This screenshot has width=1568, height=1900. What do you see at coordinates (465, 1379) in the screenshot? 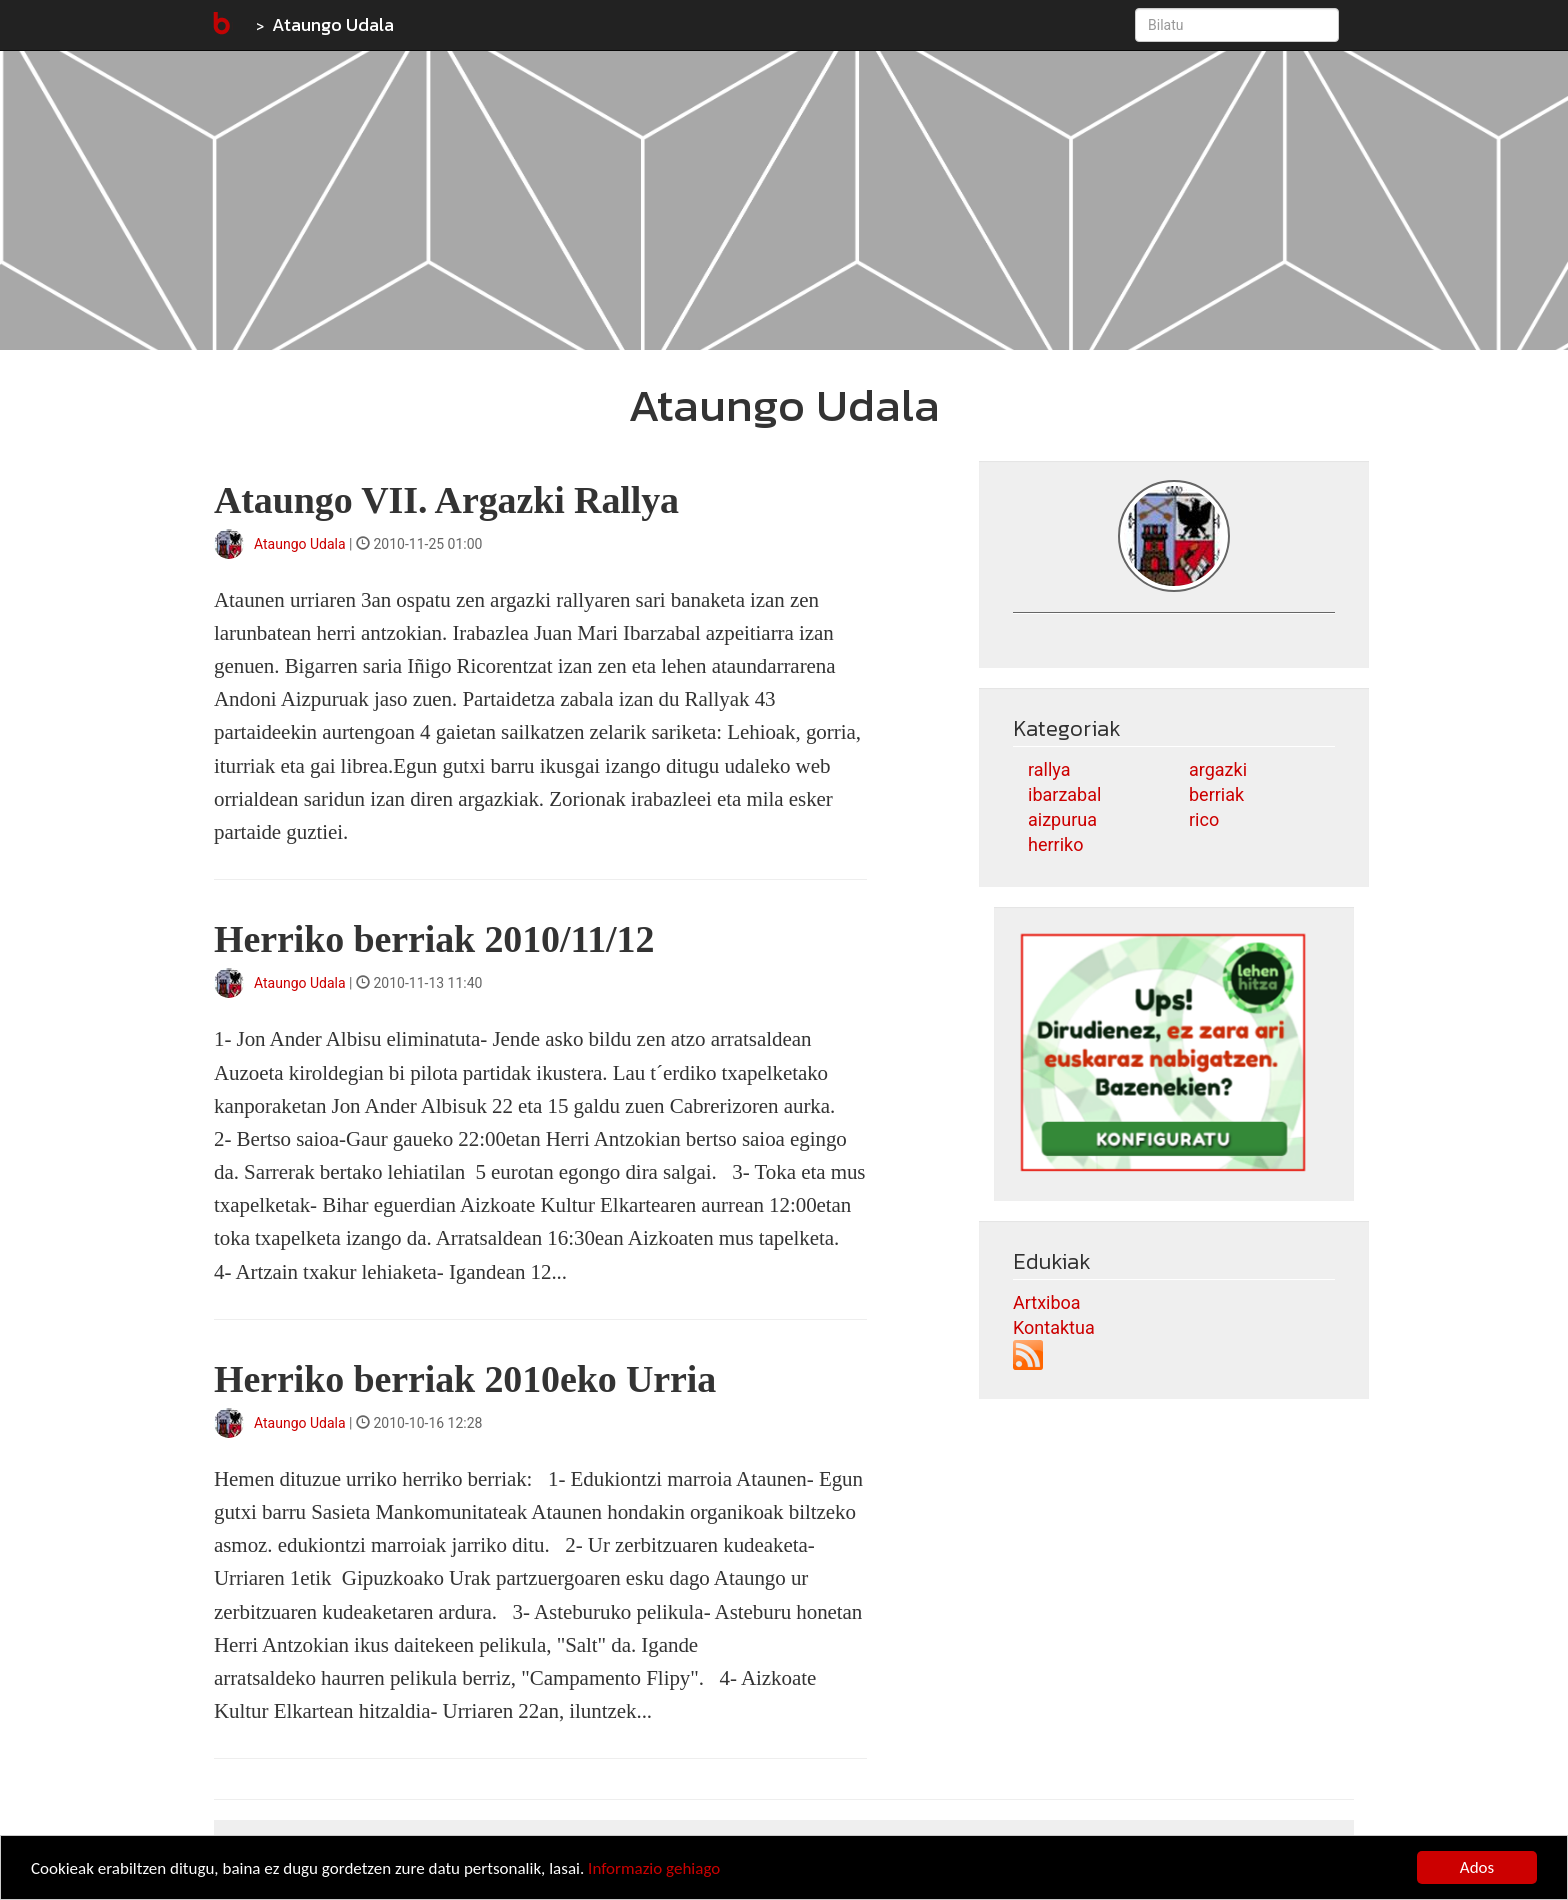
I see `Herriko berriak 2010eko Urria` at bounding box center [465, 1379].